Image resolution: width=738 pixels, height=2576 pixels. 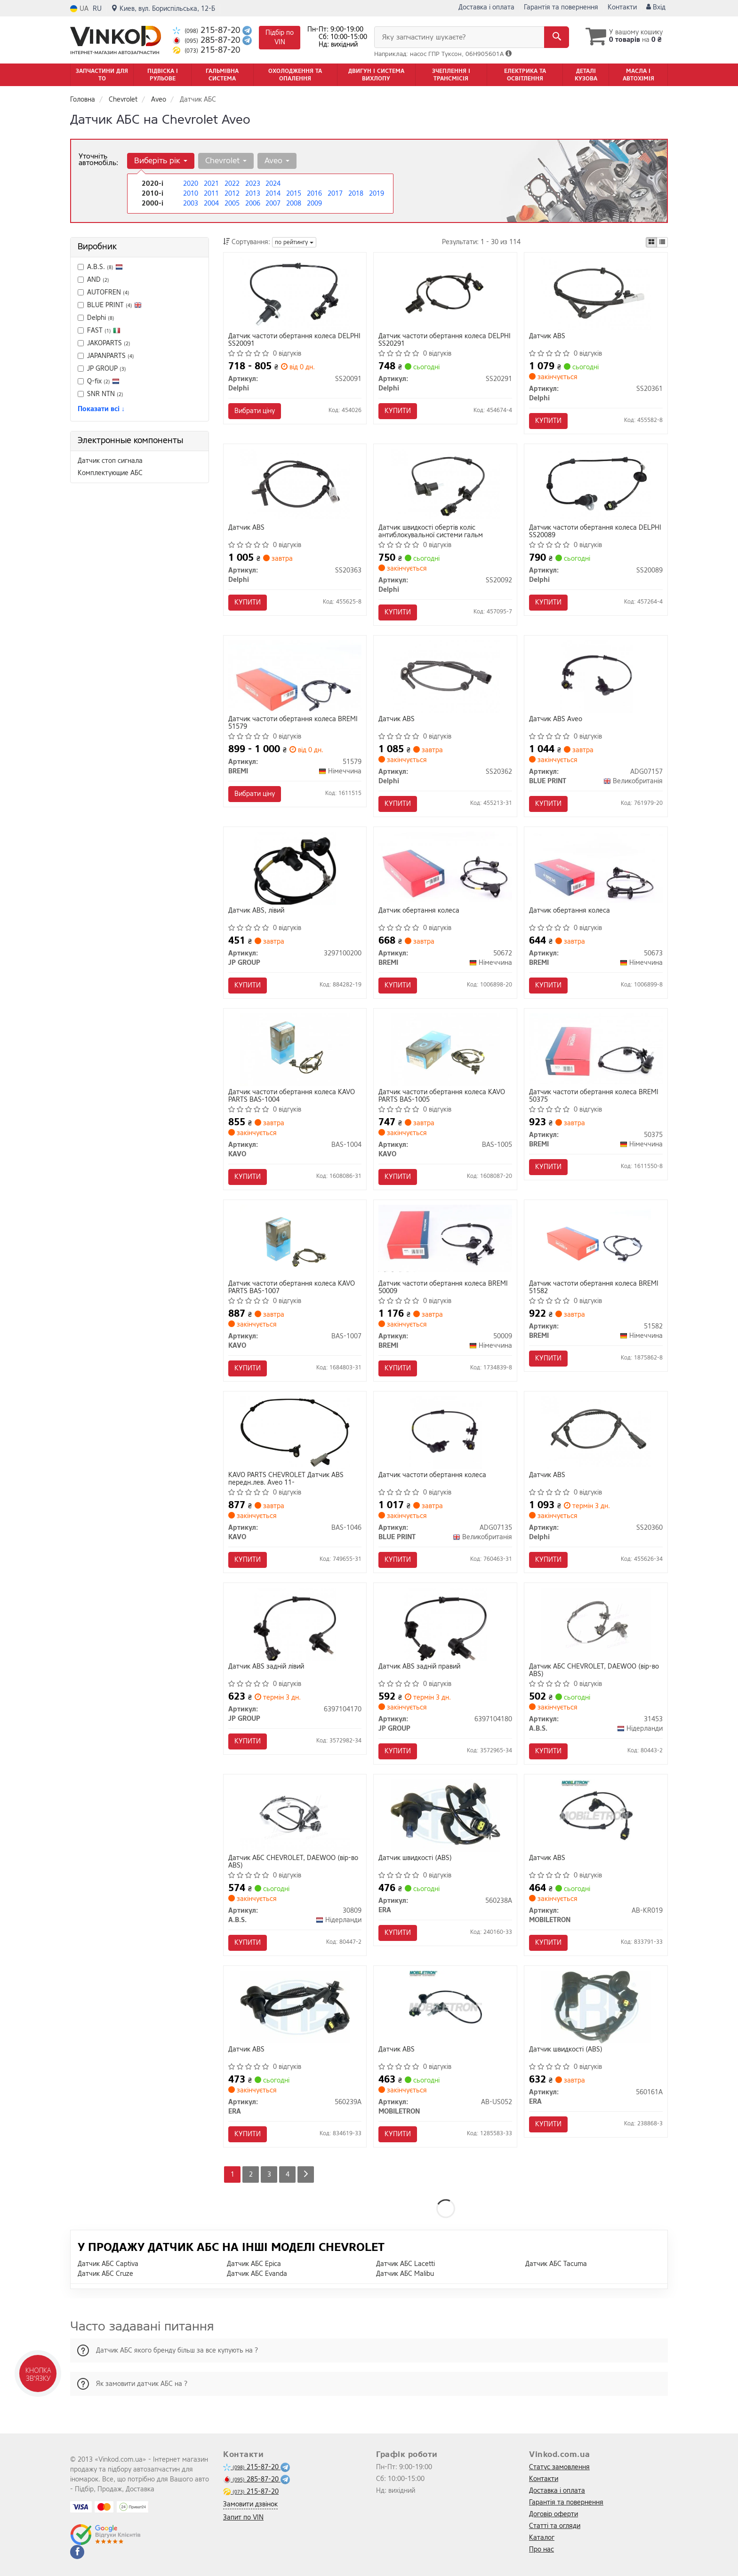 What do you see at coordinates (102, 368) in the screenshot?
I see `JP GROUP` at bounding box center [102, 368].